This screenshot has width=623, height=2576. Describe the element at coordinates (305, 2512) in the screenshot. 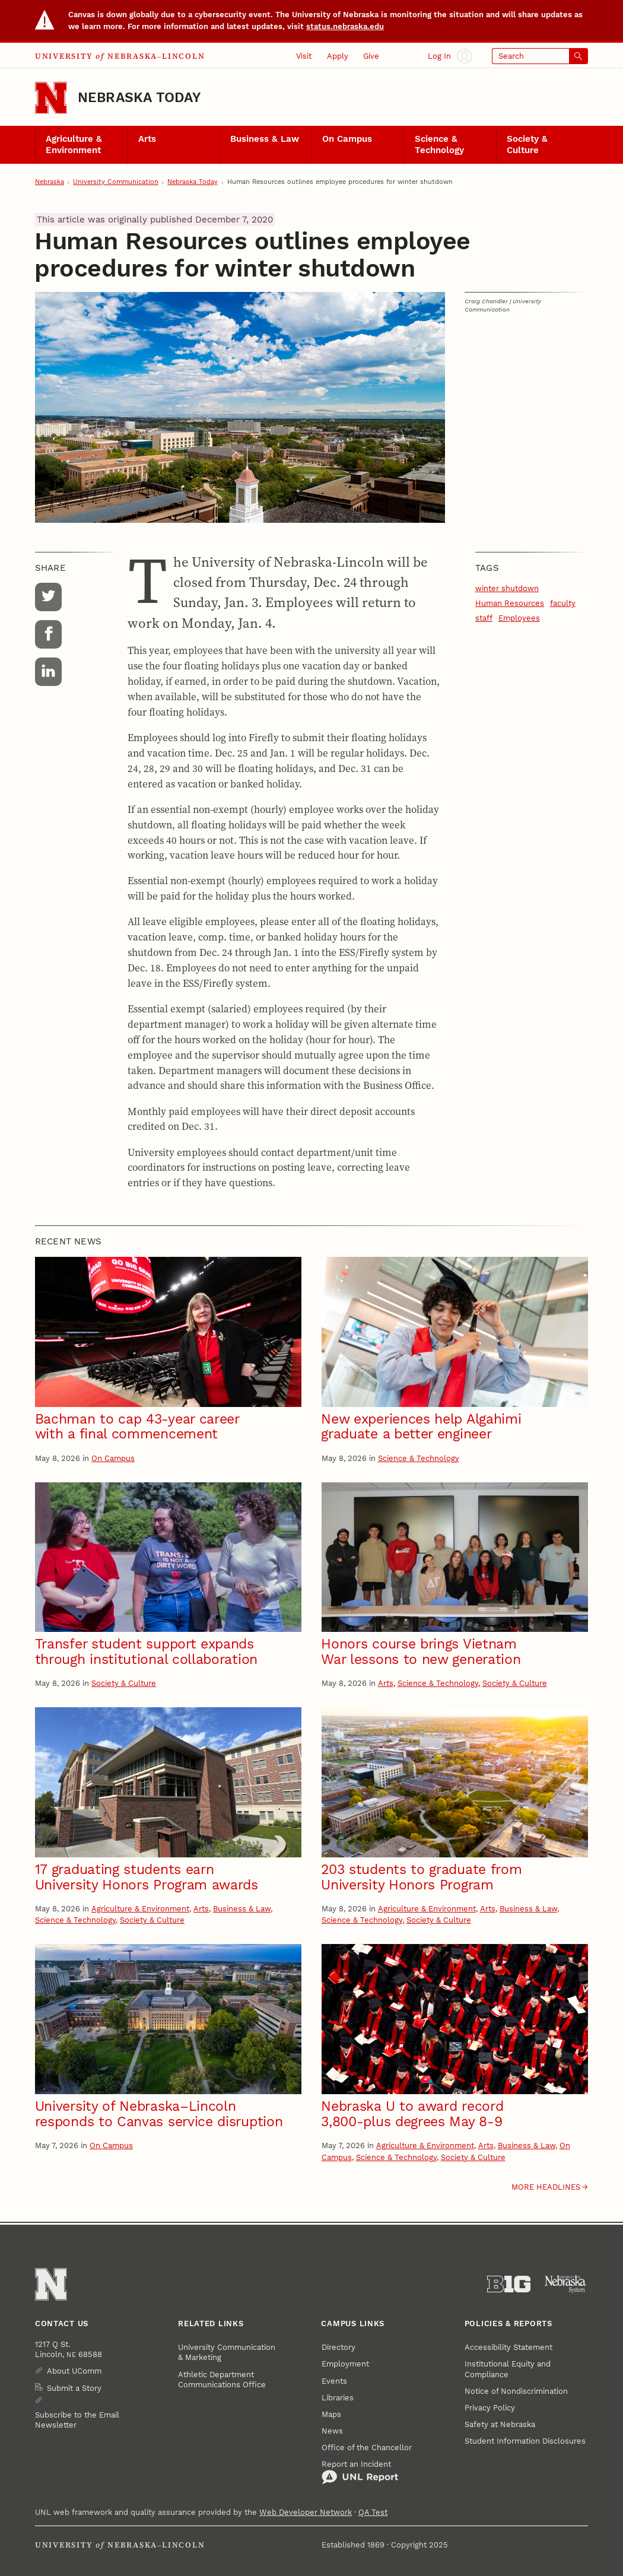

I see `Web Developer Network` at that location.